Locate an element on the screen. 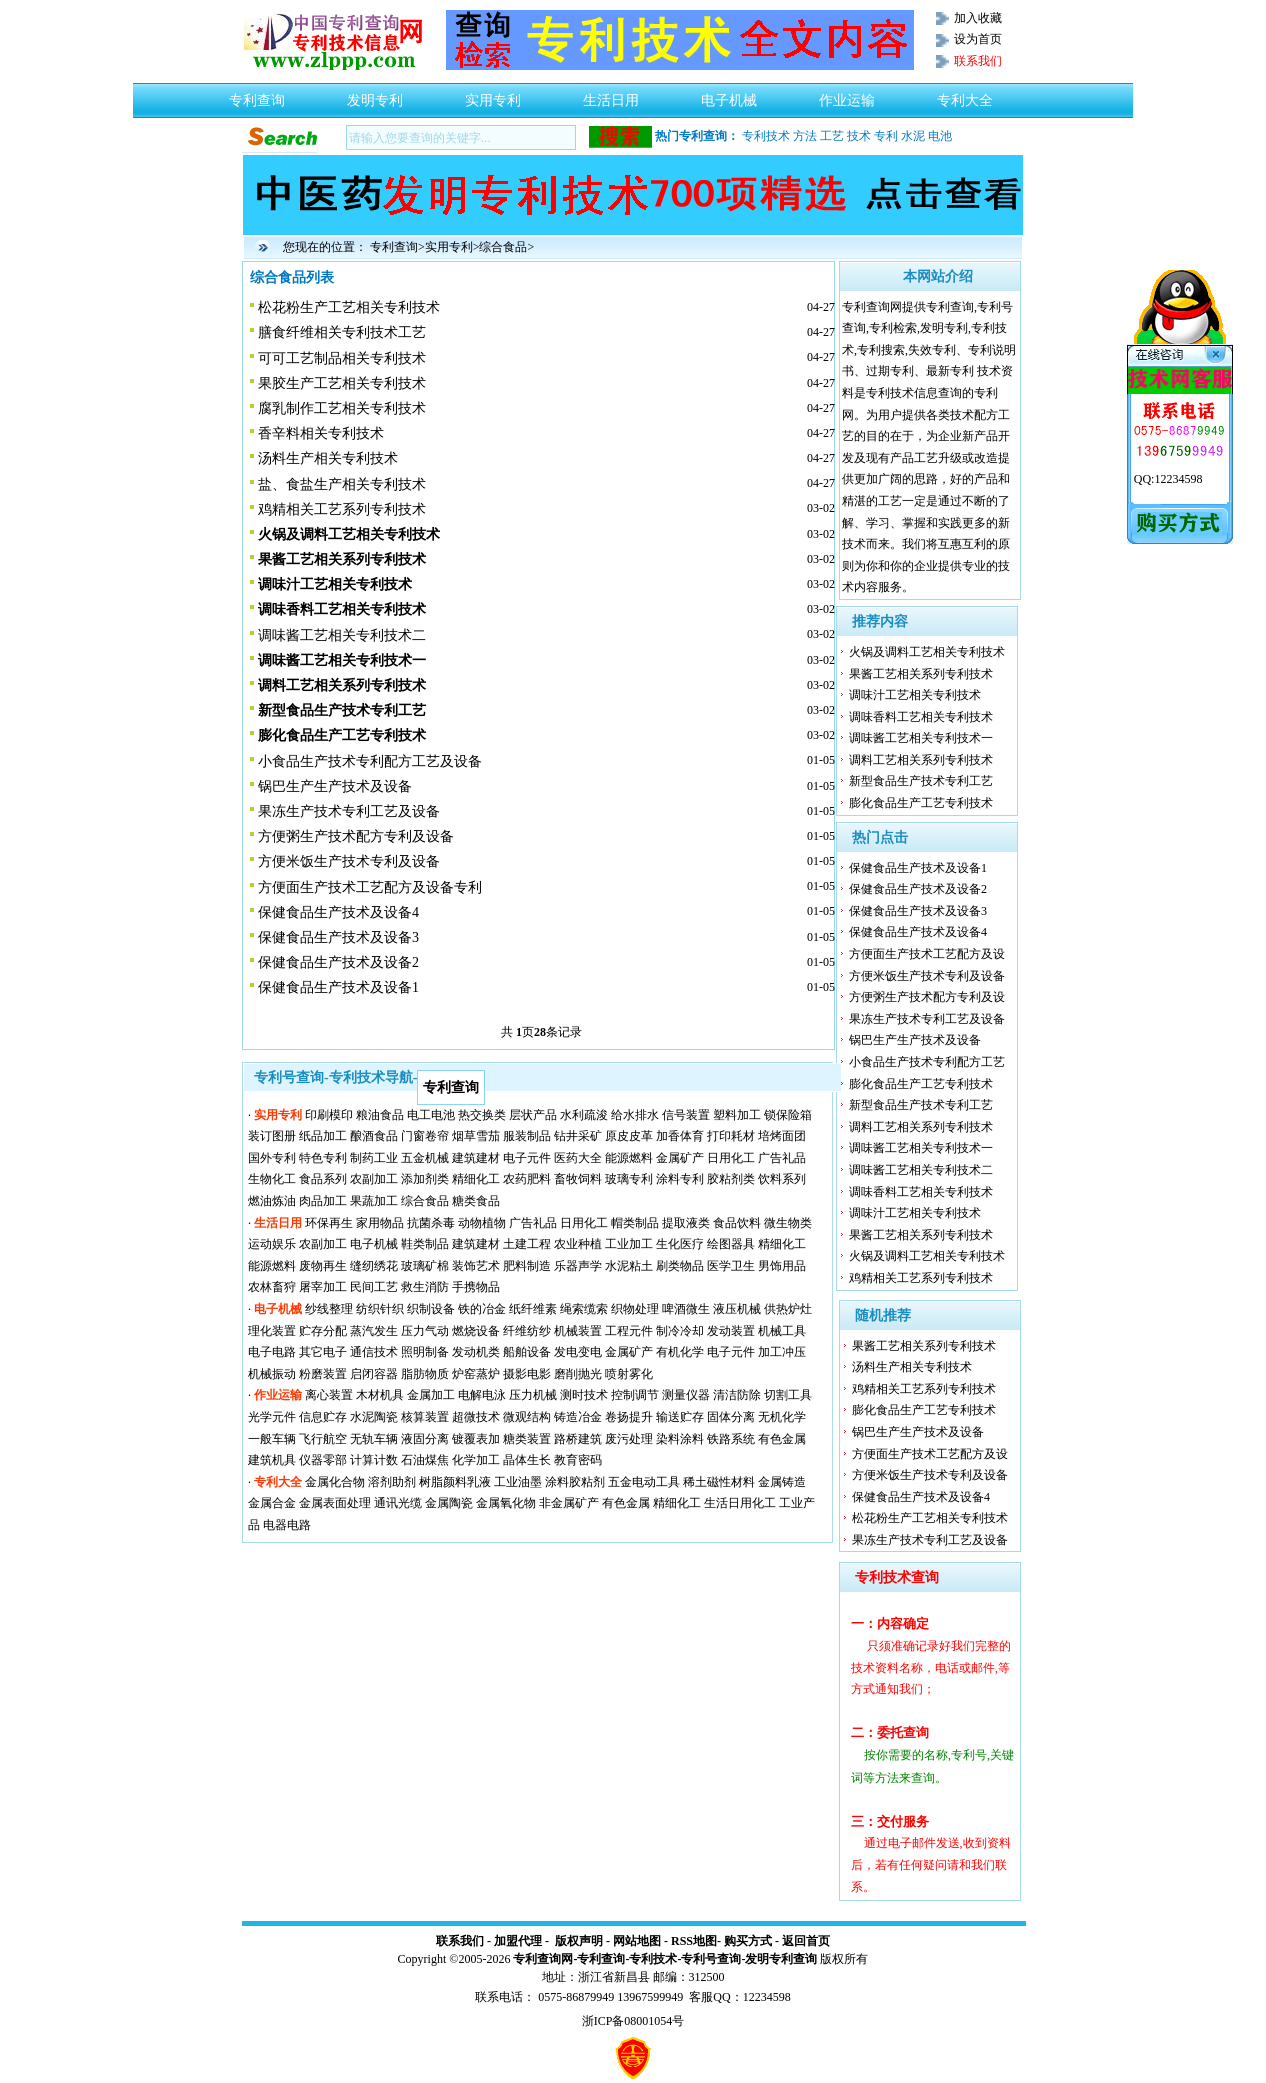 The image size is (1266, 2083). 船舶设备 is located at coordinates (527, 1352).